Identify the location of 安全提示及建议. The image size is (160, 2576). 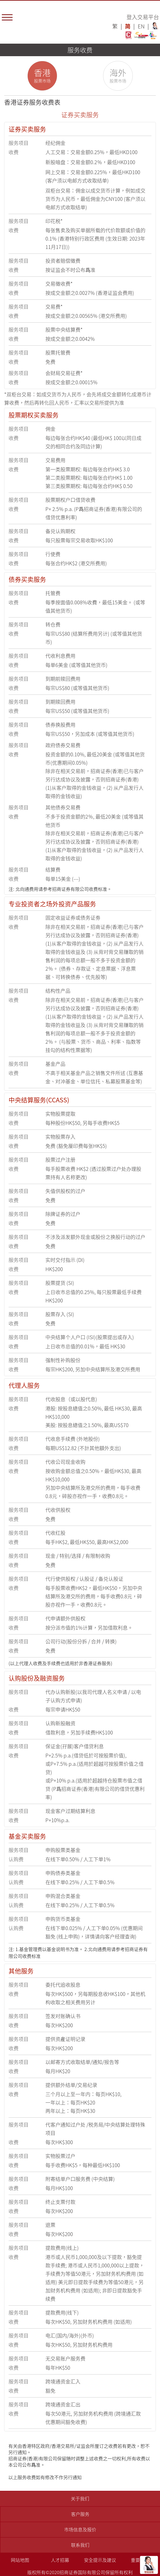
(100, 2559).